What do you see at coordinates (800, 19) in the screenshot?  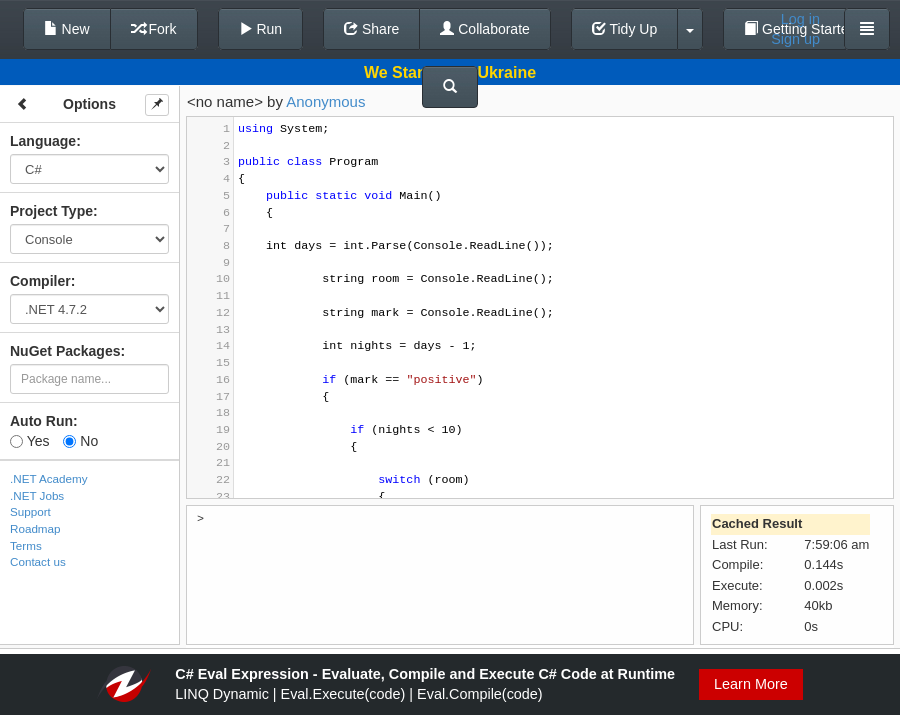 I see `Log in` at bounding box center [800, 19].